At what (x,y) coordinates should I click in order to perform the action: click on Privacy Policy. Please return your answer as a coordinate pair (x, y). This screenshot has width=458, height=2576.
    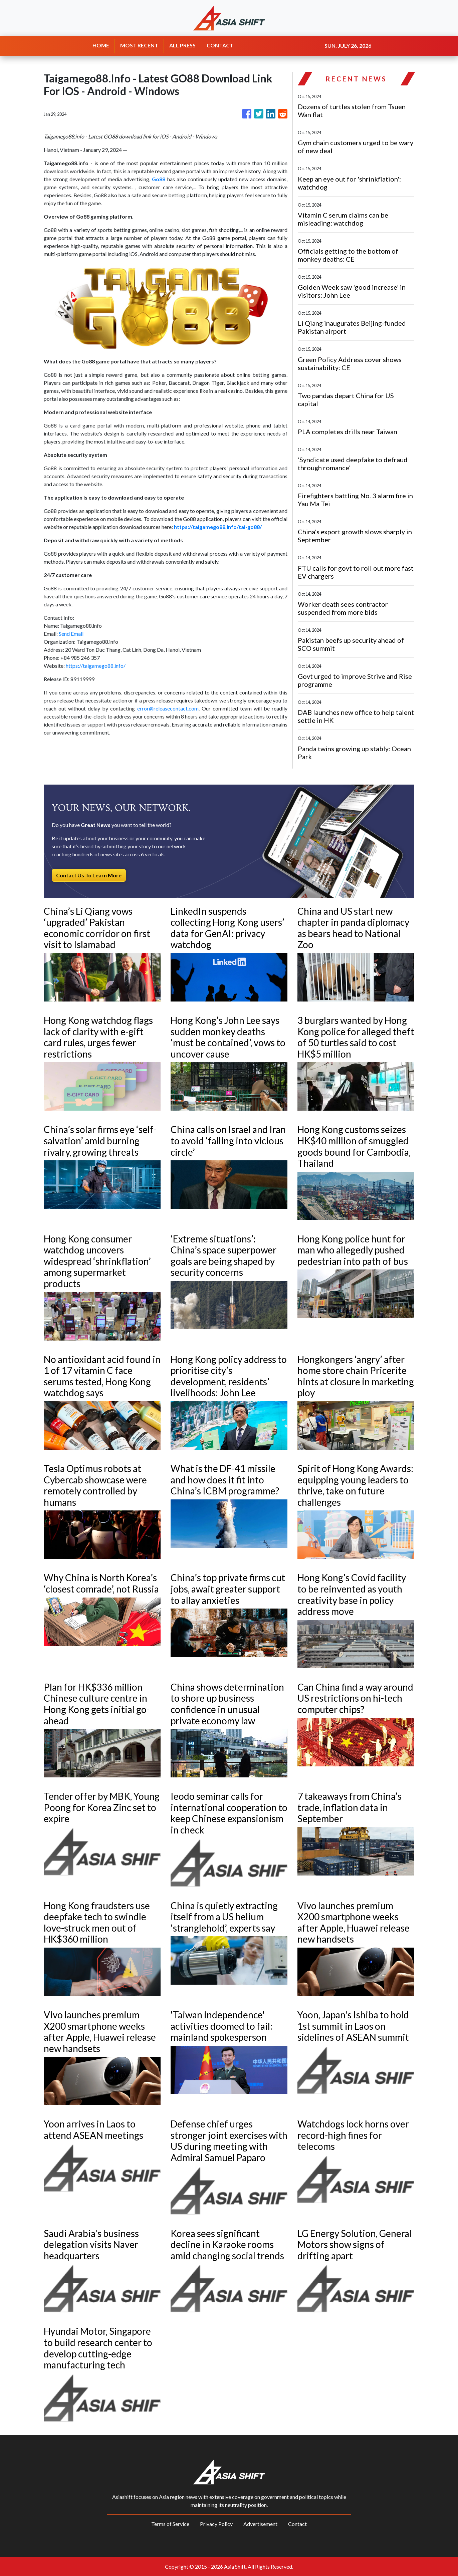
    Looking at the image, I should click on (216, 2524).